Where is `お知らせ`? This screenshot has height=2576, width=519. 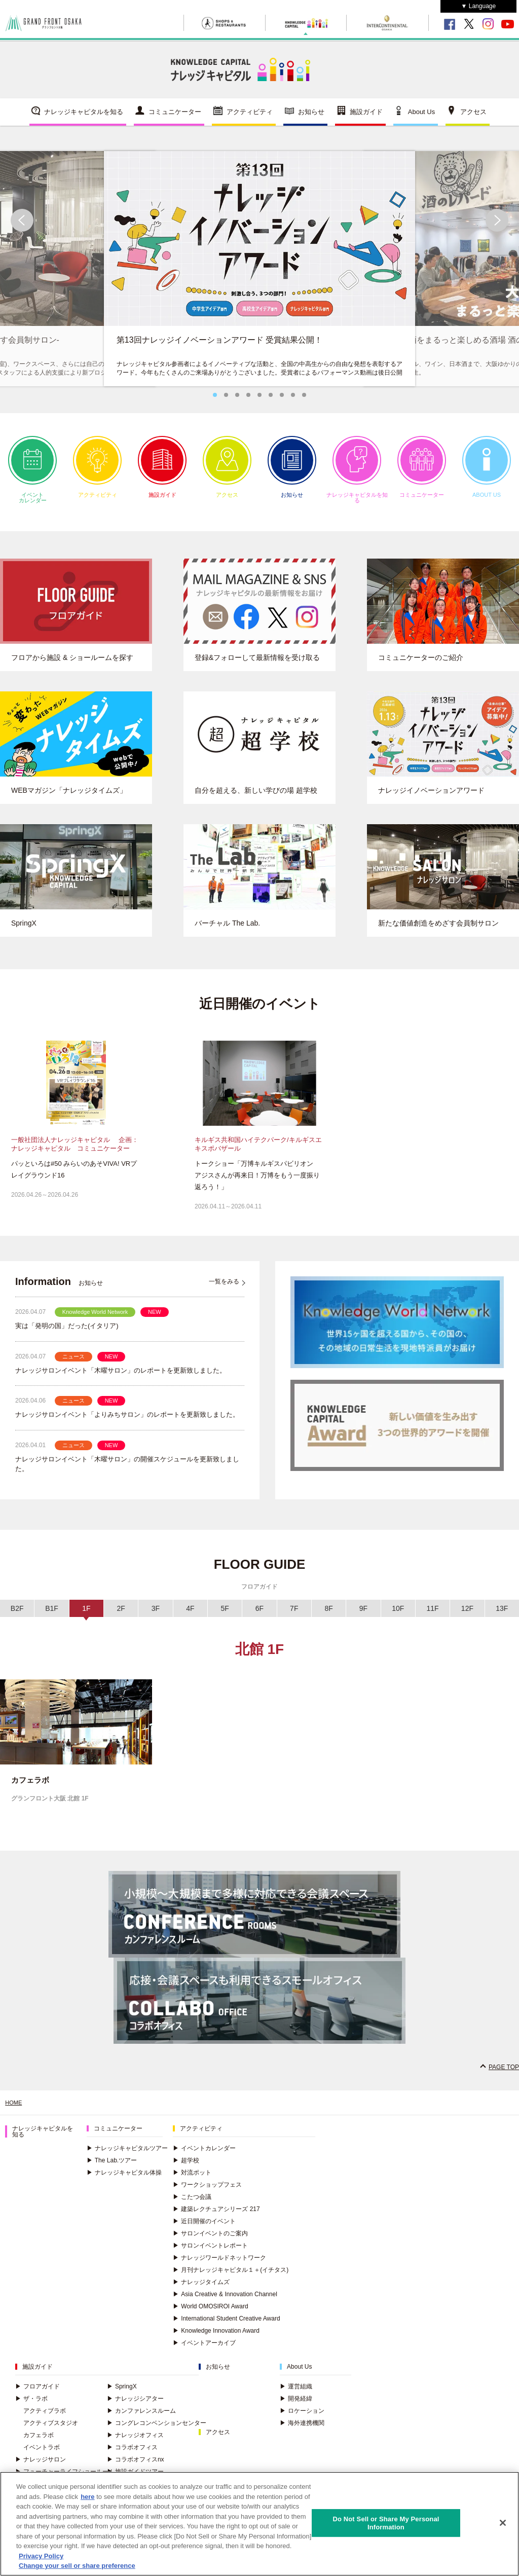 お知らせ is located at coordinates (311, 119).